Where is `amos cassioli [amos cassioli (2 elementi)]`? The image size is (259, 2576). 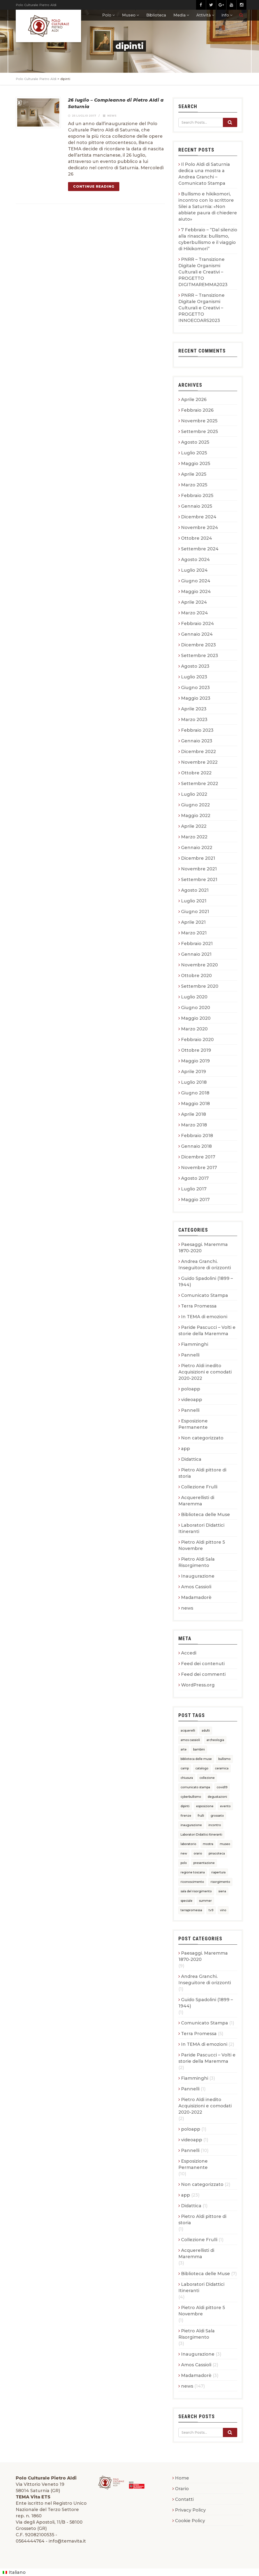
amos cassioli [amos cassioli (2 elementi)] is located at coordinates (190, 1740).